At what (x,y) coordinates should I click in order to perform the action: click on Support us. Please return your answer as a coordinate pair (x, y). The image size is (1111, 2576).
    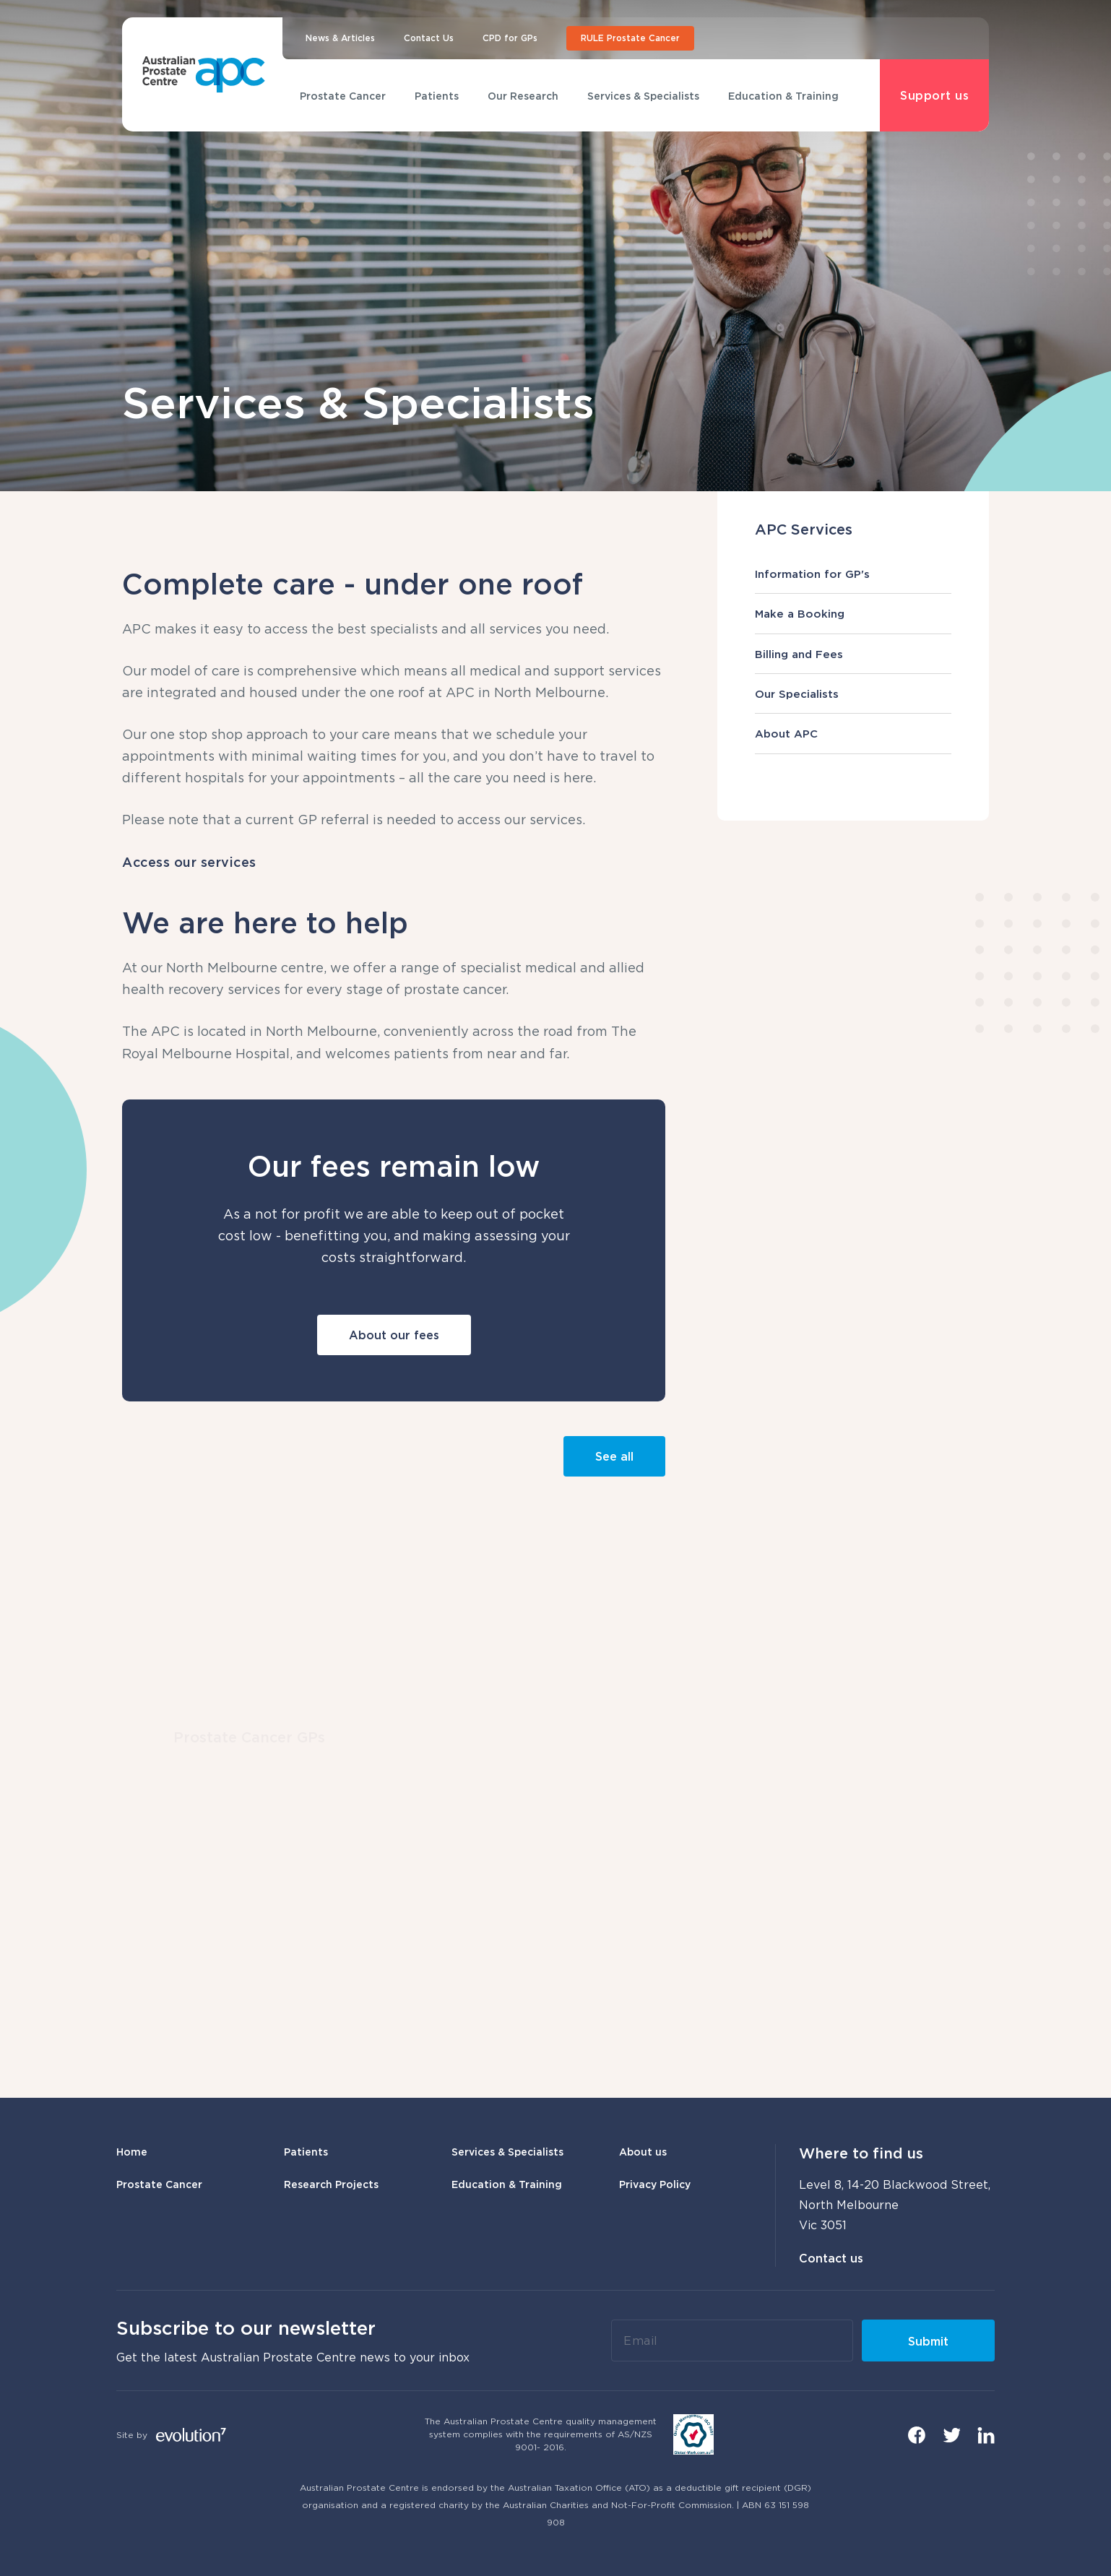
    Looking at the image, I should click on (934, 95).